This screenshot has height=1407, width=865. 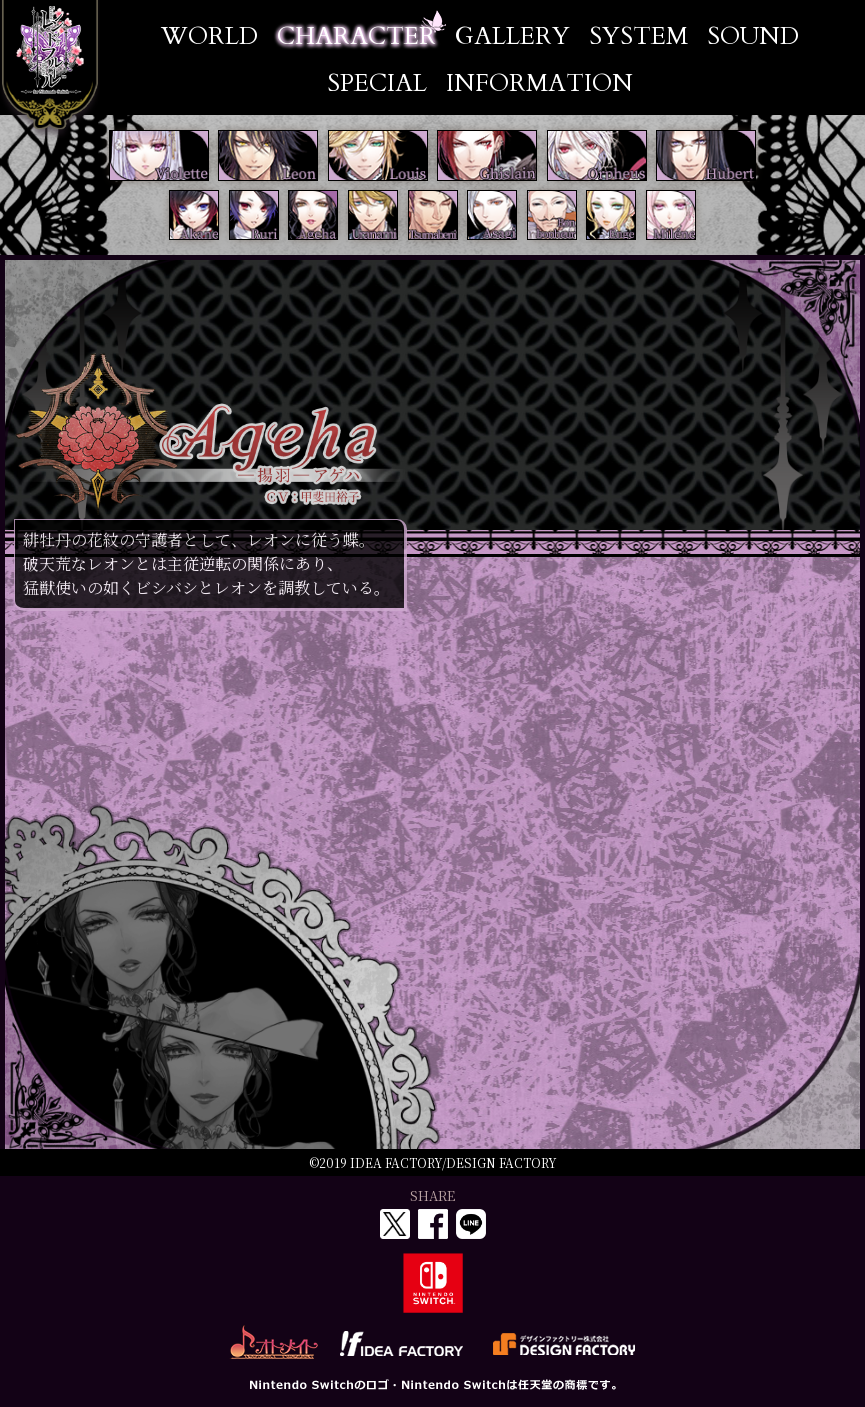 I want to click on INFORMATION, so click(x=539, y=83).